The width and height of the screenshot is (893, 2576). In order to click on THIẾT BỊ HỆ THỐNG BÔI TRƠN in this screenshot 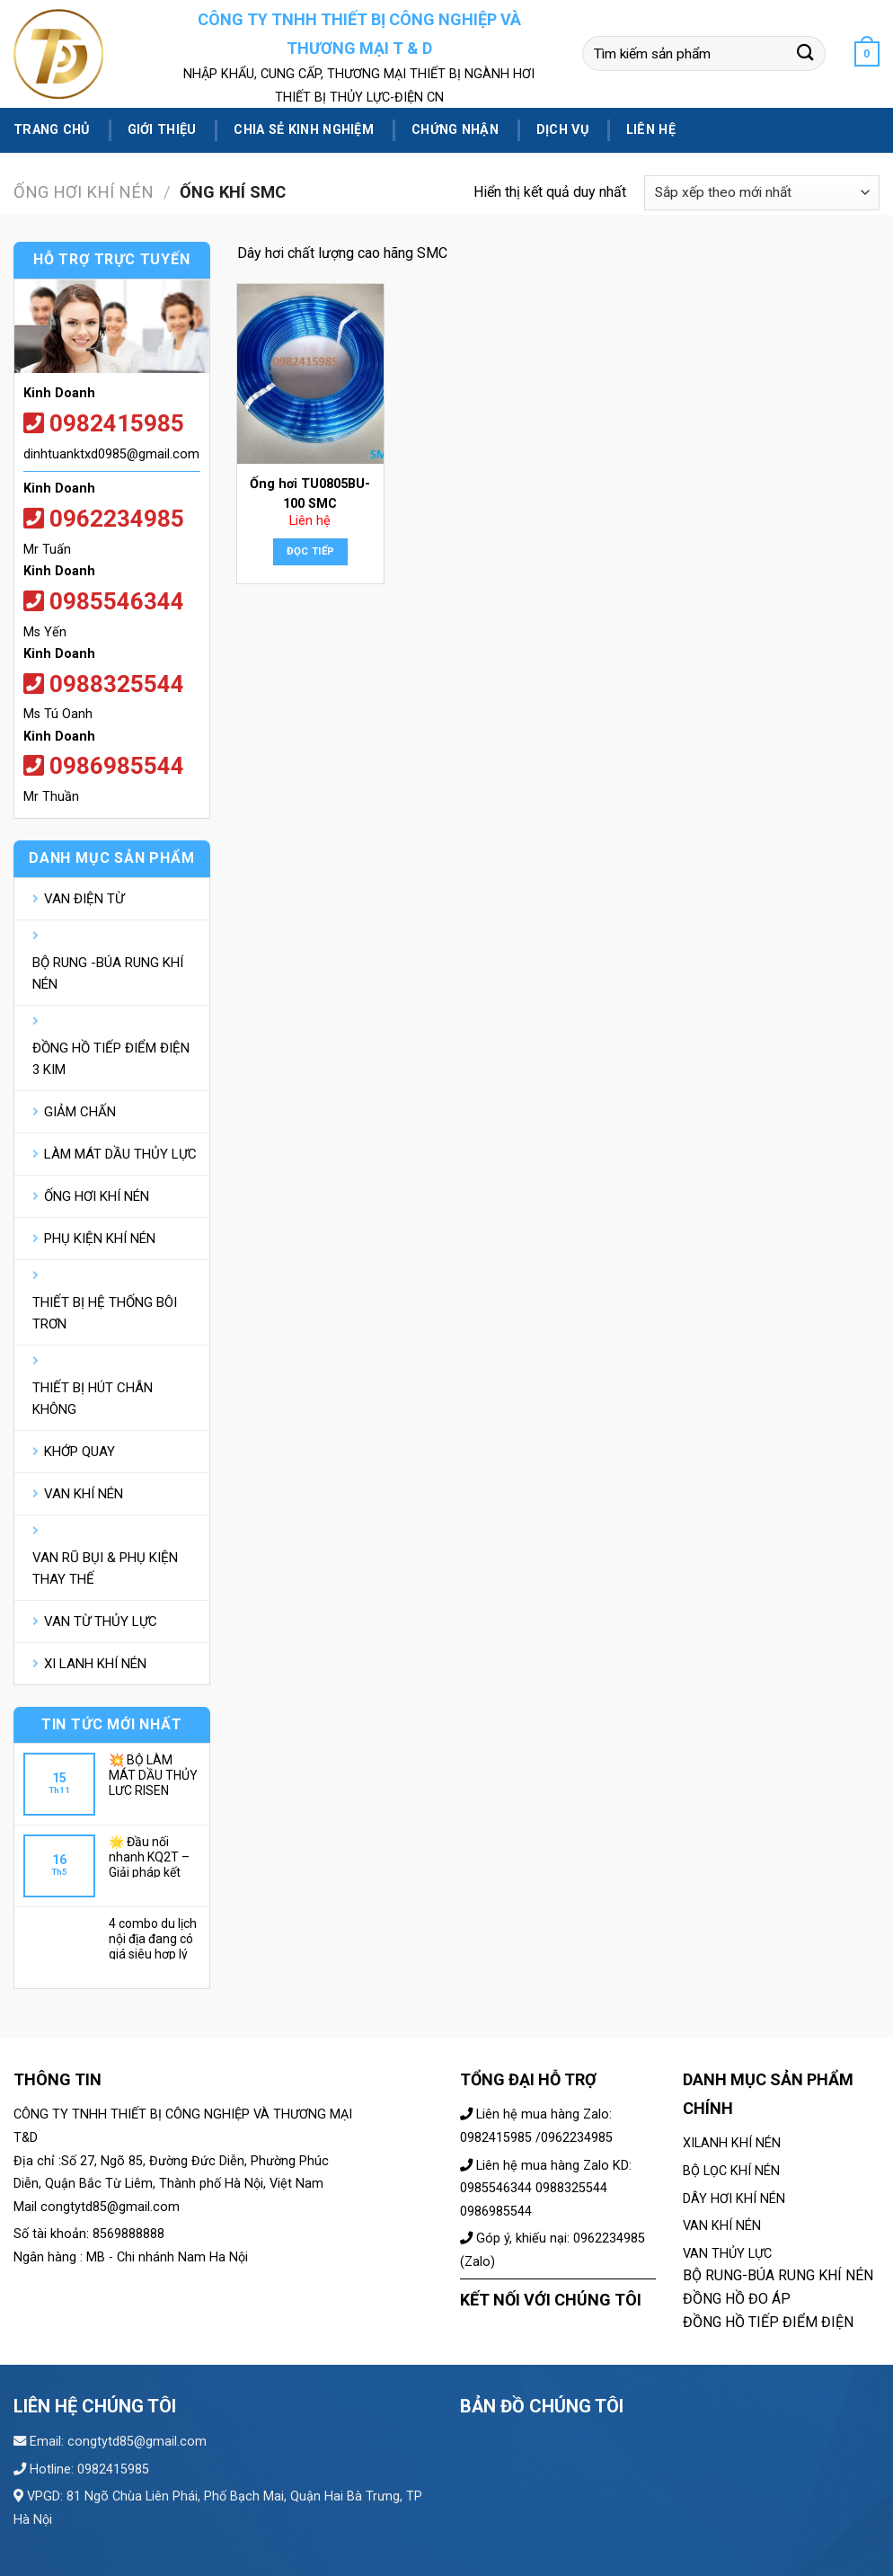, I will do `click(104, 1313)`.